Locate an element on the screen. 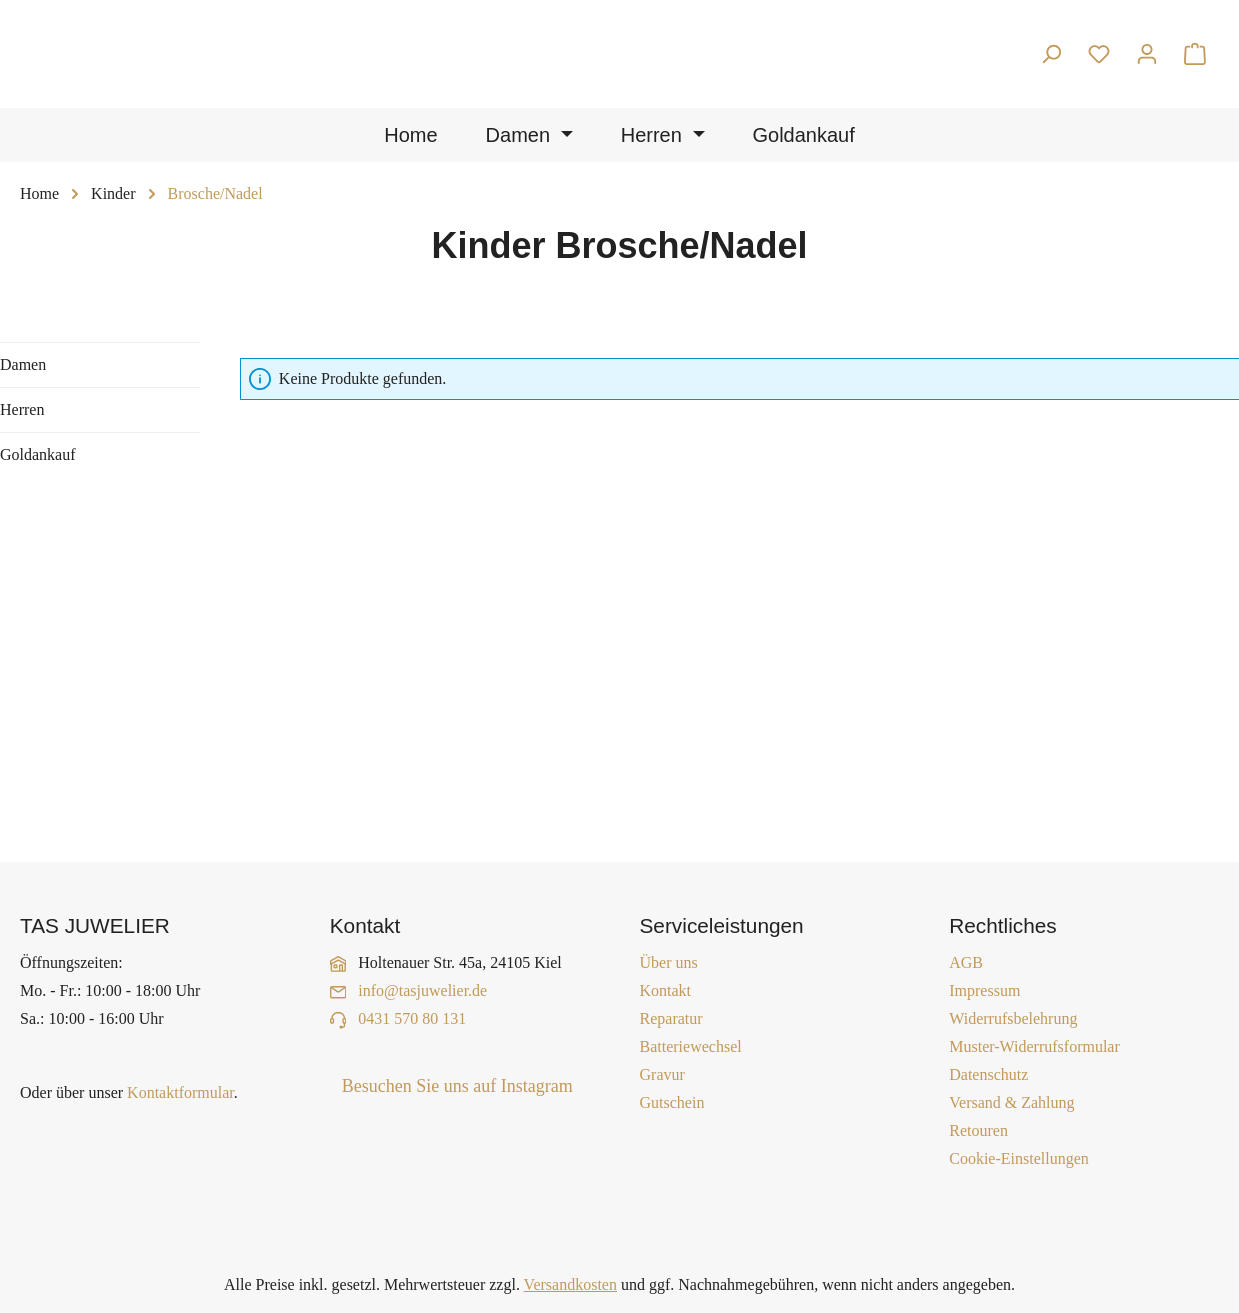 Image resolution: width=1239 pixels, height=1313 pixels. Reparatur is located at coordinates (671, 1018).